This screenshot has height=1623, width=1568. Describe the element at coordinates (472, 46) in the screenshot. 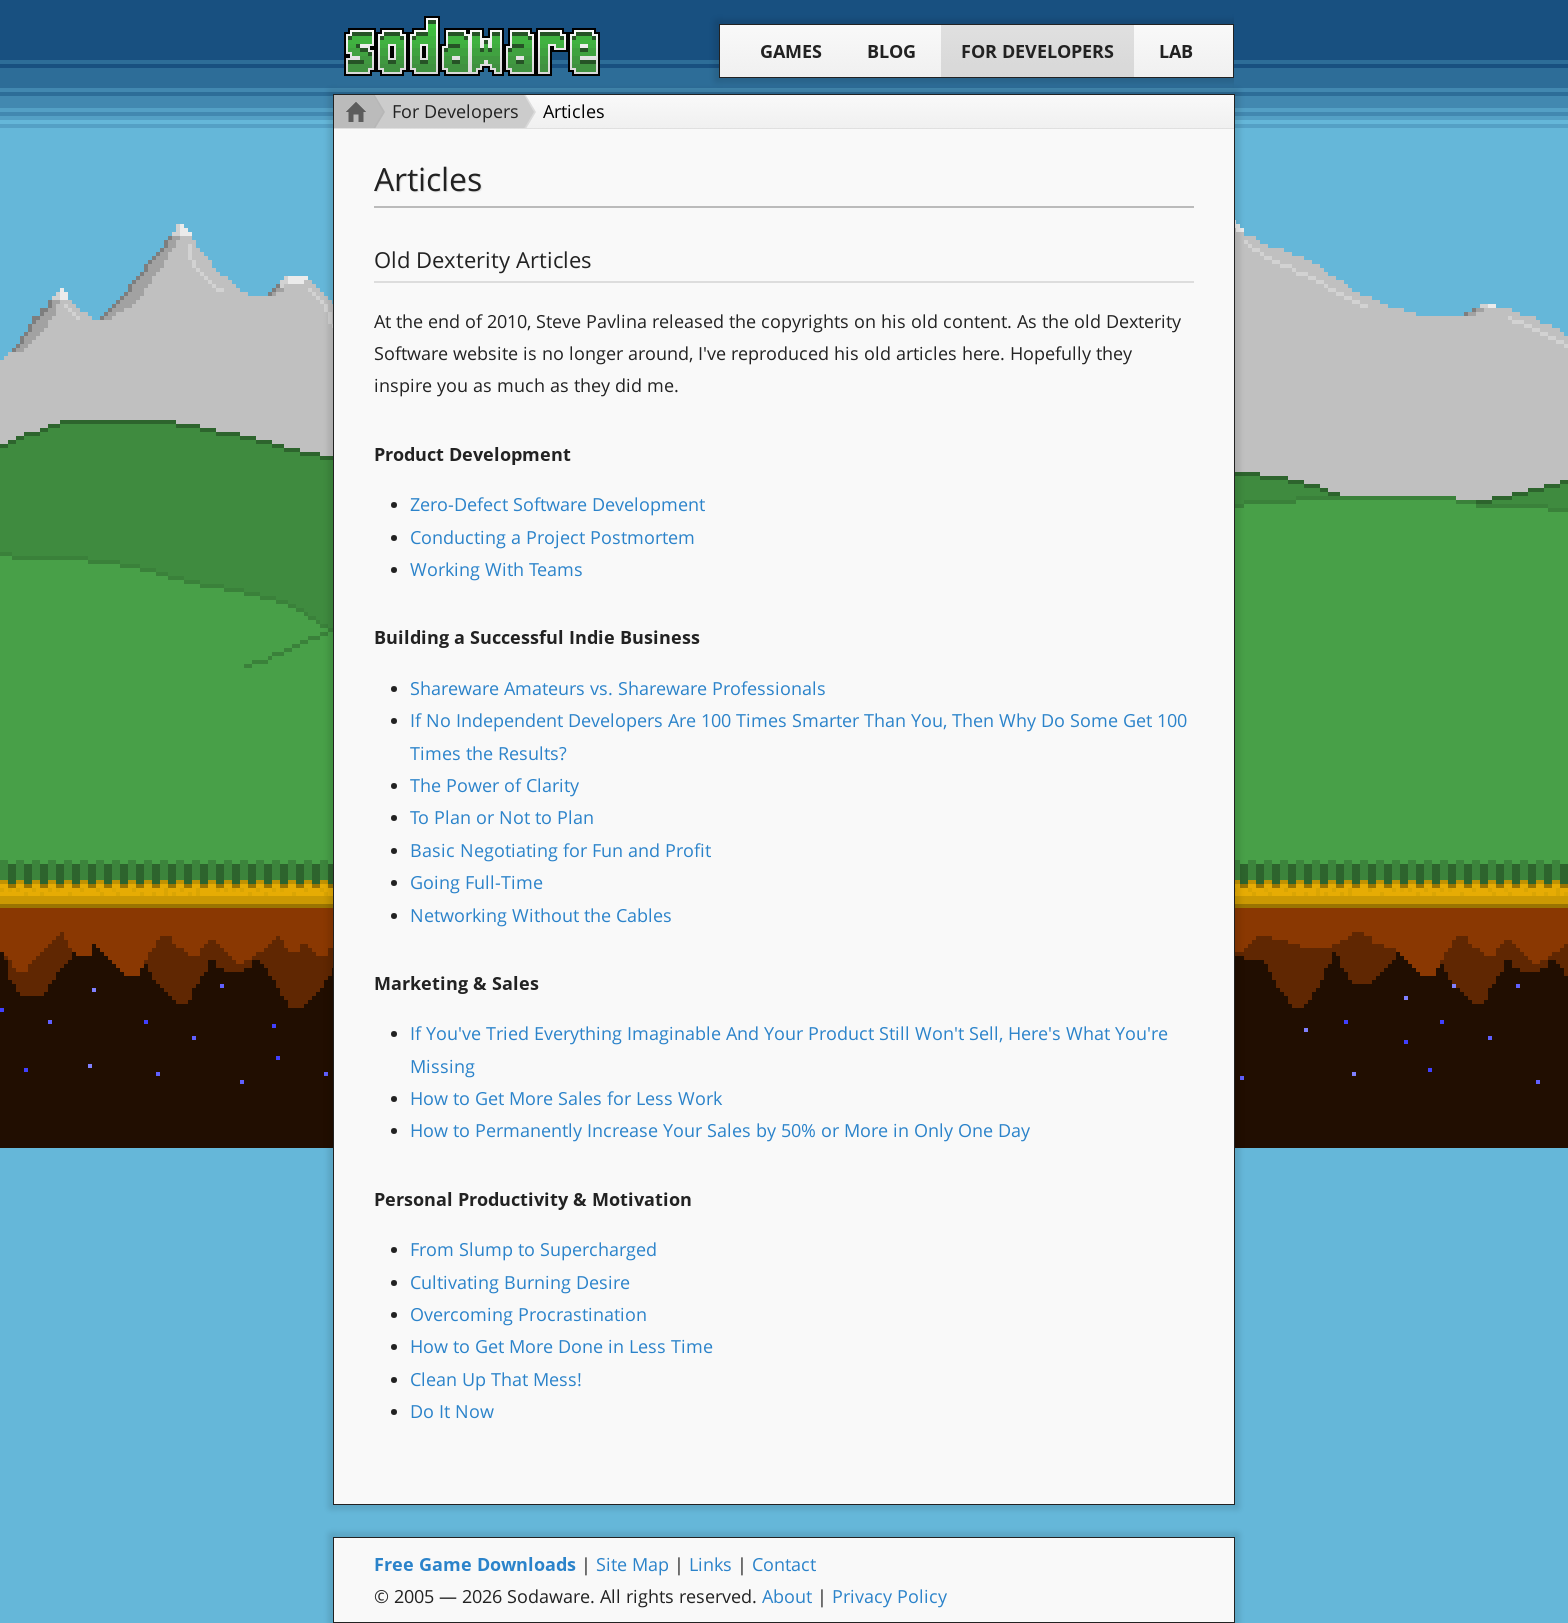

I see `Sodaware` at that location.